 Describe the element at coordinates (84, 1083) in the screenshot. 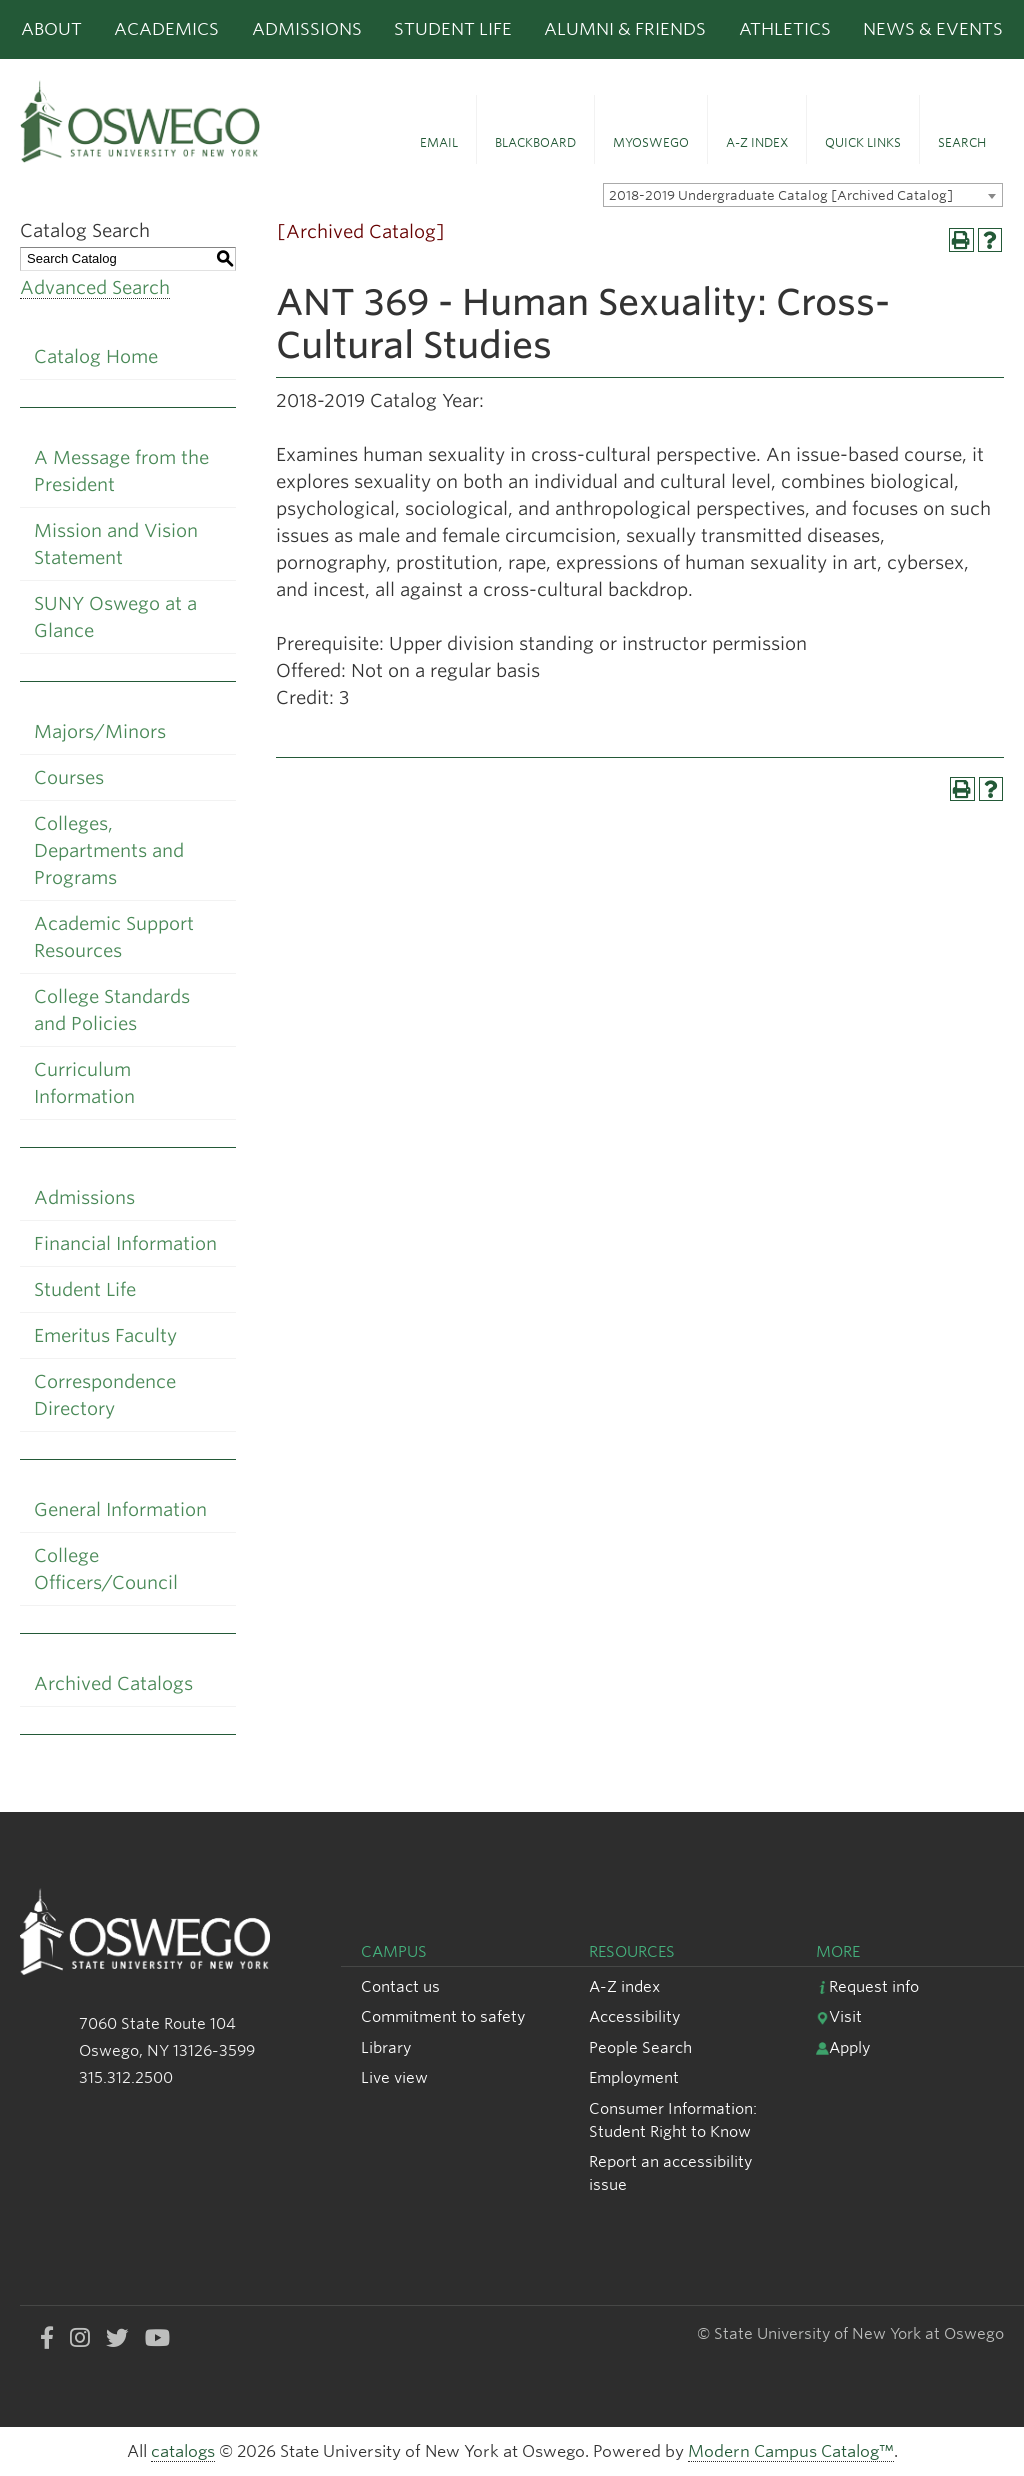

I see `Curriculum Information` at that location.